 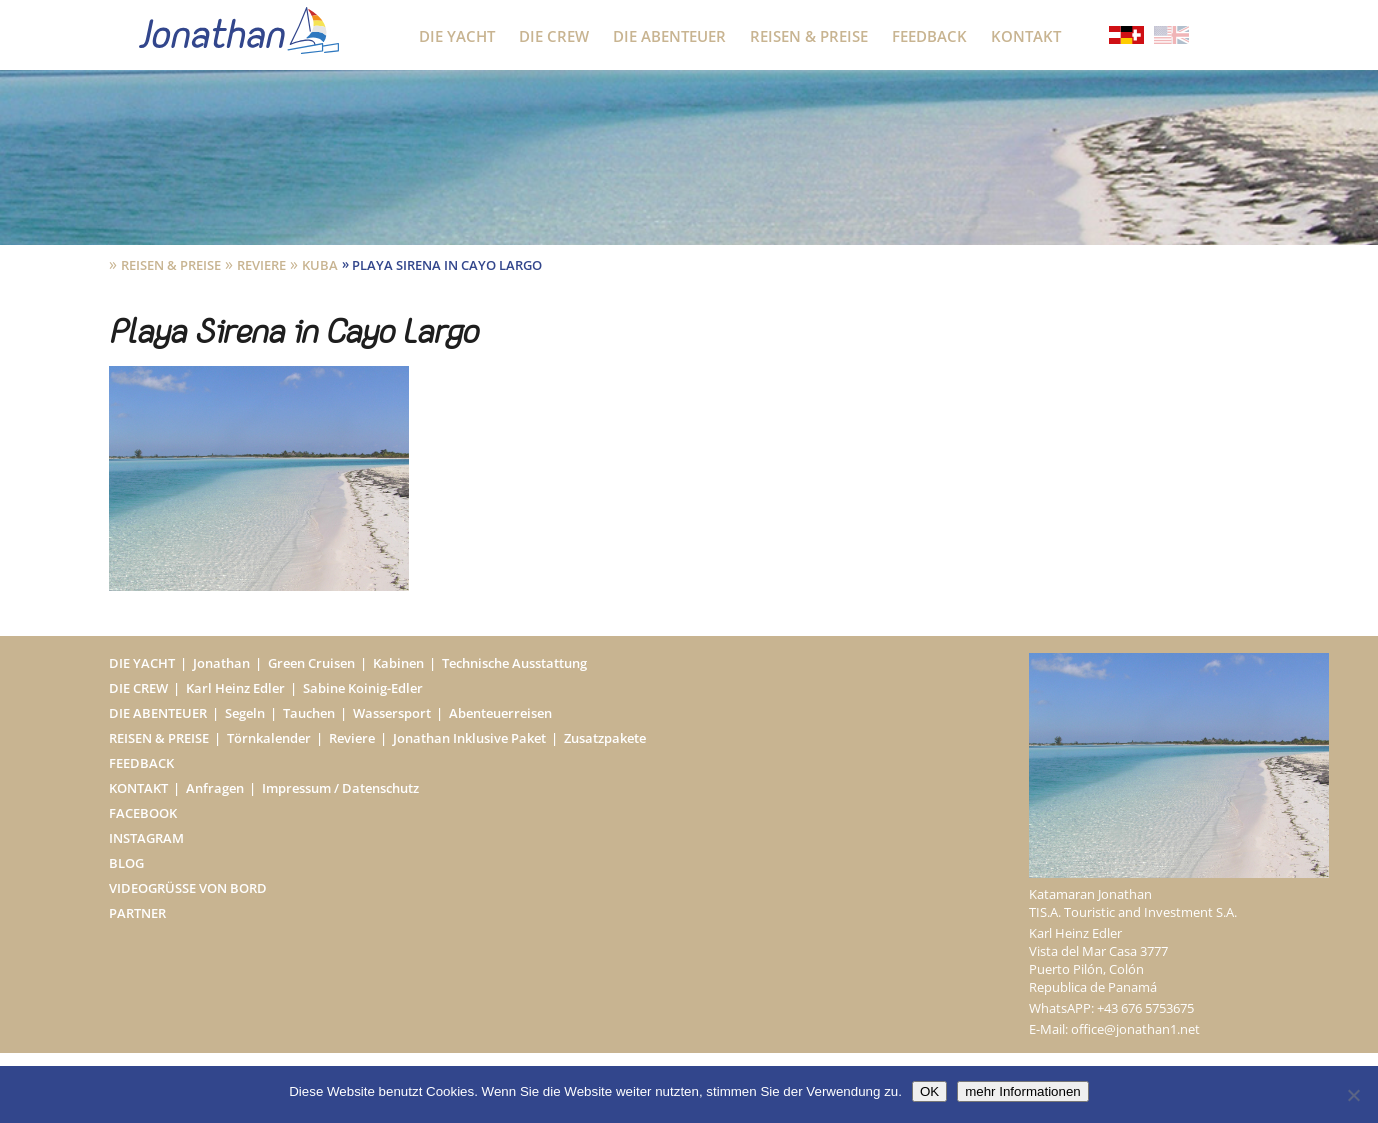 I want to click on Die Crew, so click(x=554, y=36).